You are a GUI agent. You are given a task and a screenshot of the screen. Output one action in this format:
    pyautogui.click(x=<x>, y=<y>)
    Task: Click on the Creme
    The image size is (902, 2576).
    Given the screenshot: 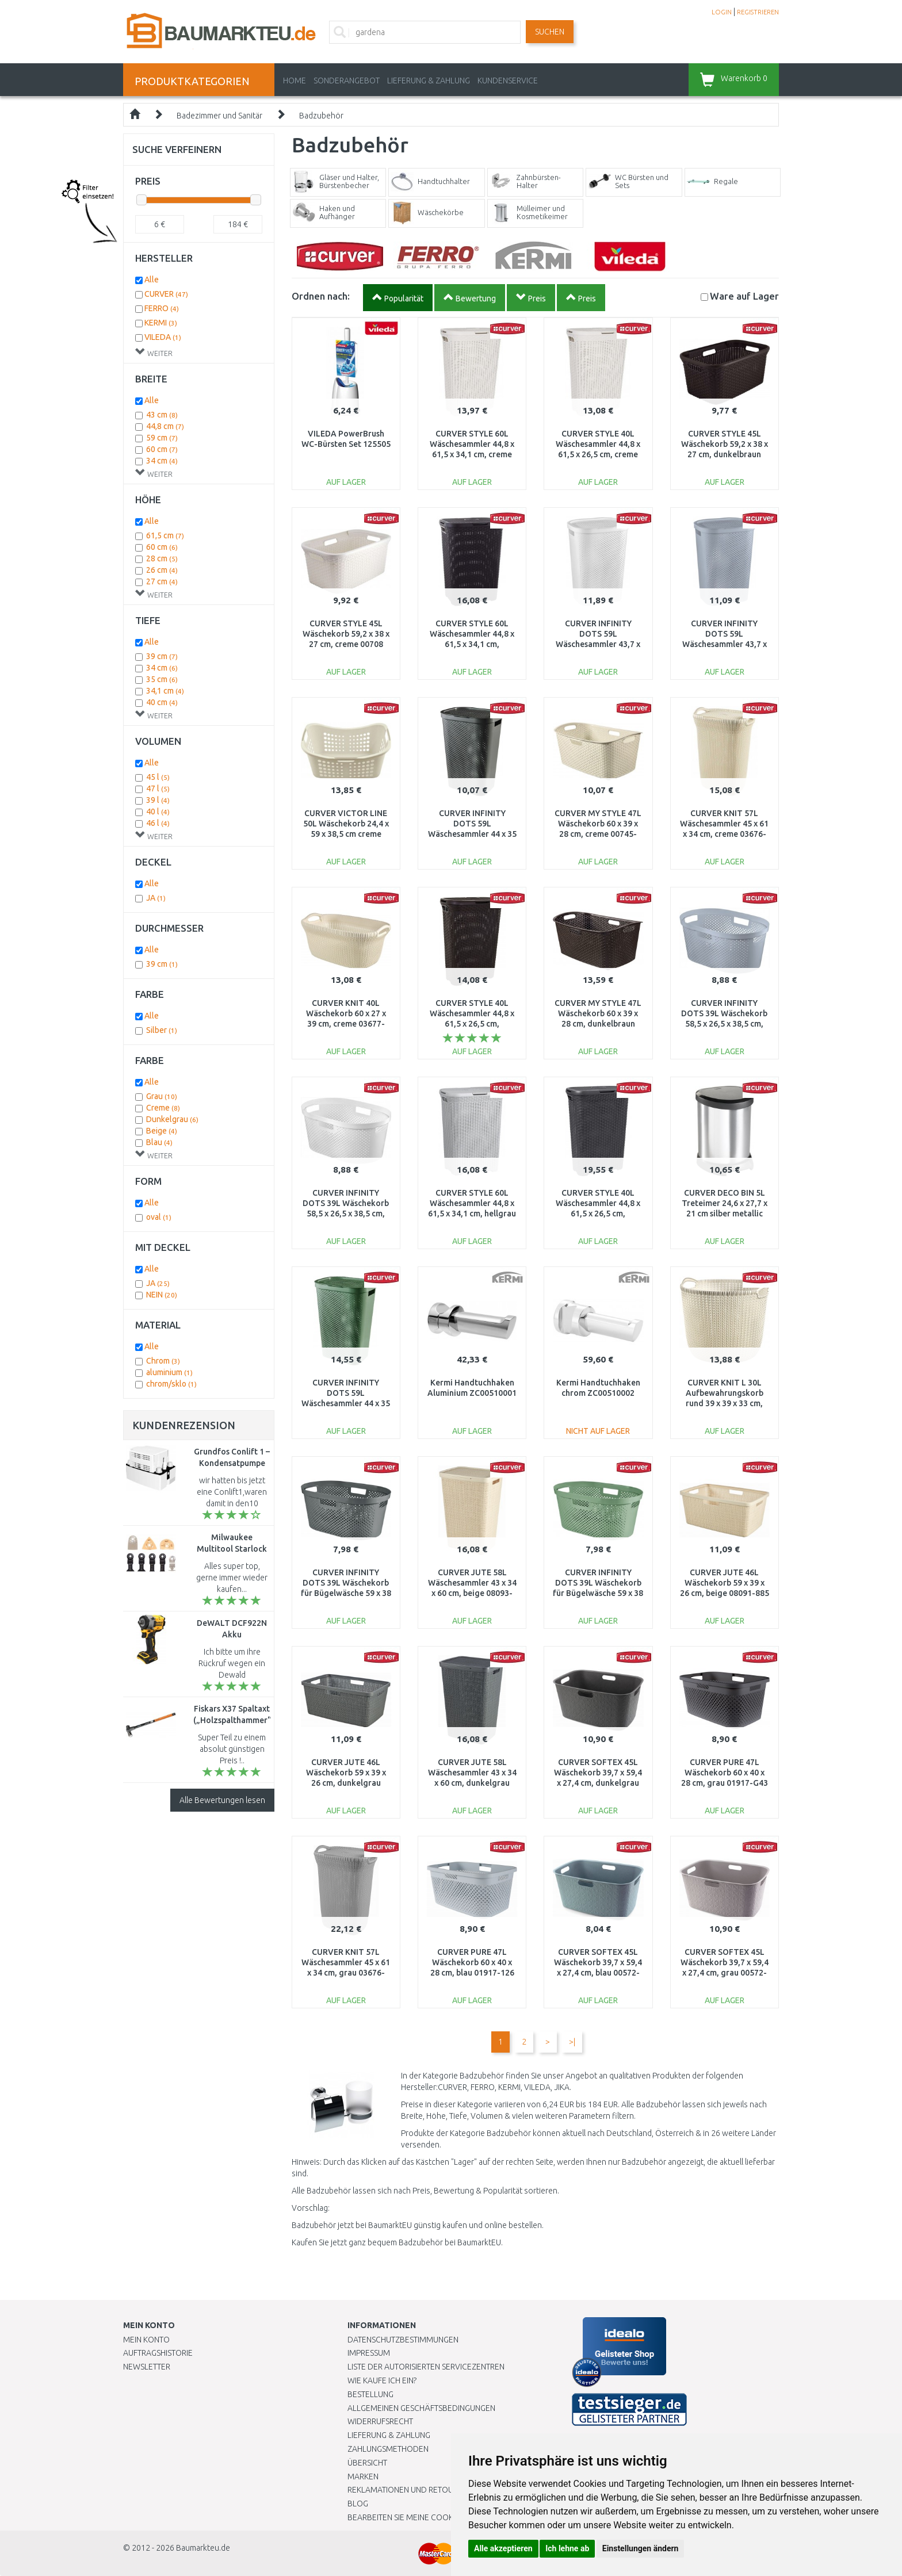 What is the action you would take?
    pyautogui.click(x=163, y=1107)
    